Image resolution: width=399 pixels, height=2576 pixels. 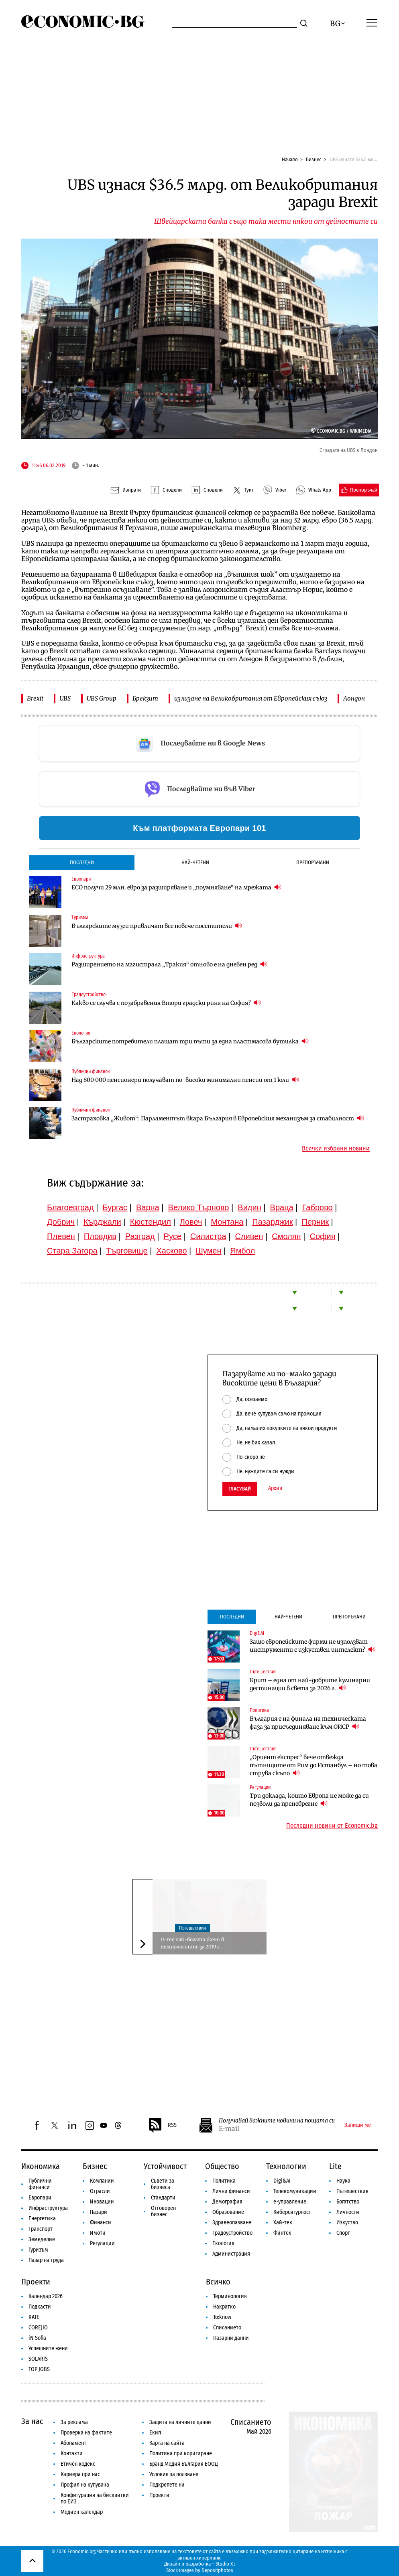 What do you see at coordinates (192, 1943) in the screenshot?
I see `11-те най-богати жени в технологиите за 2019 г.` at bounding box center [192, 1943].